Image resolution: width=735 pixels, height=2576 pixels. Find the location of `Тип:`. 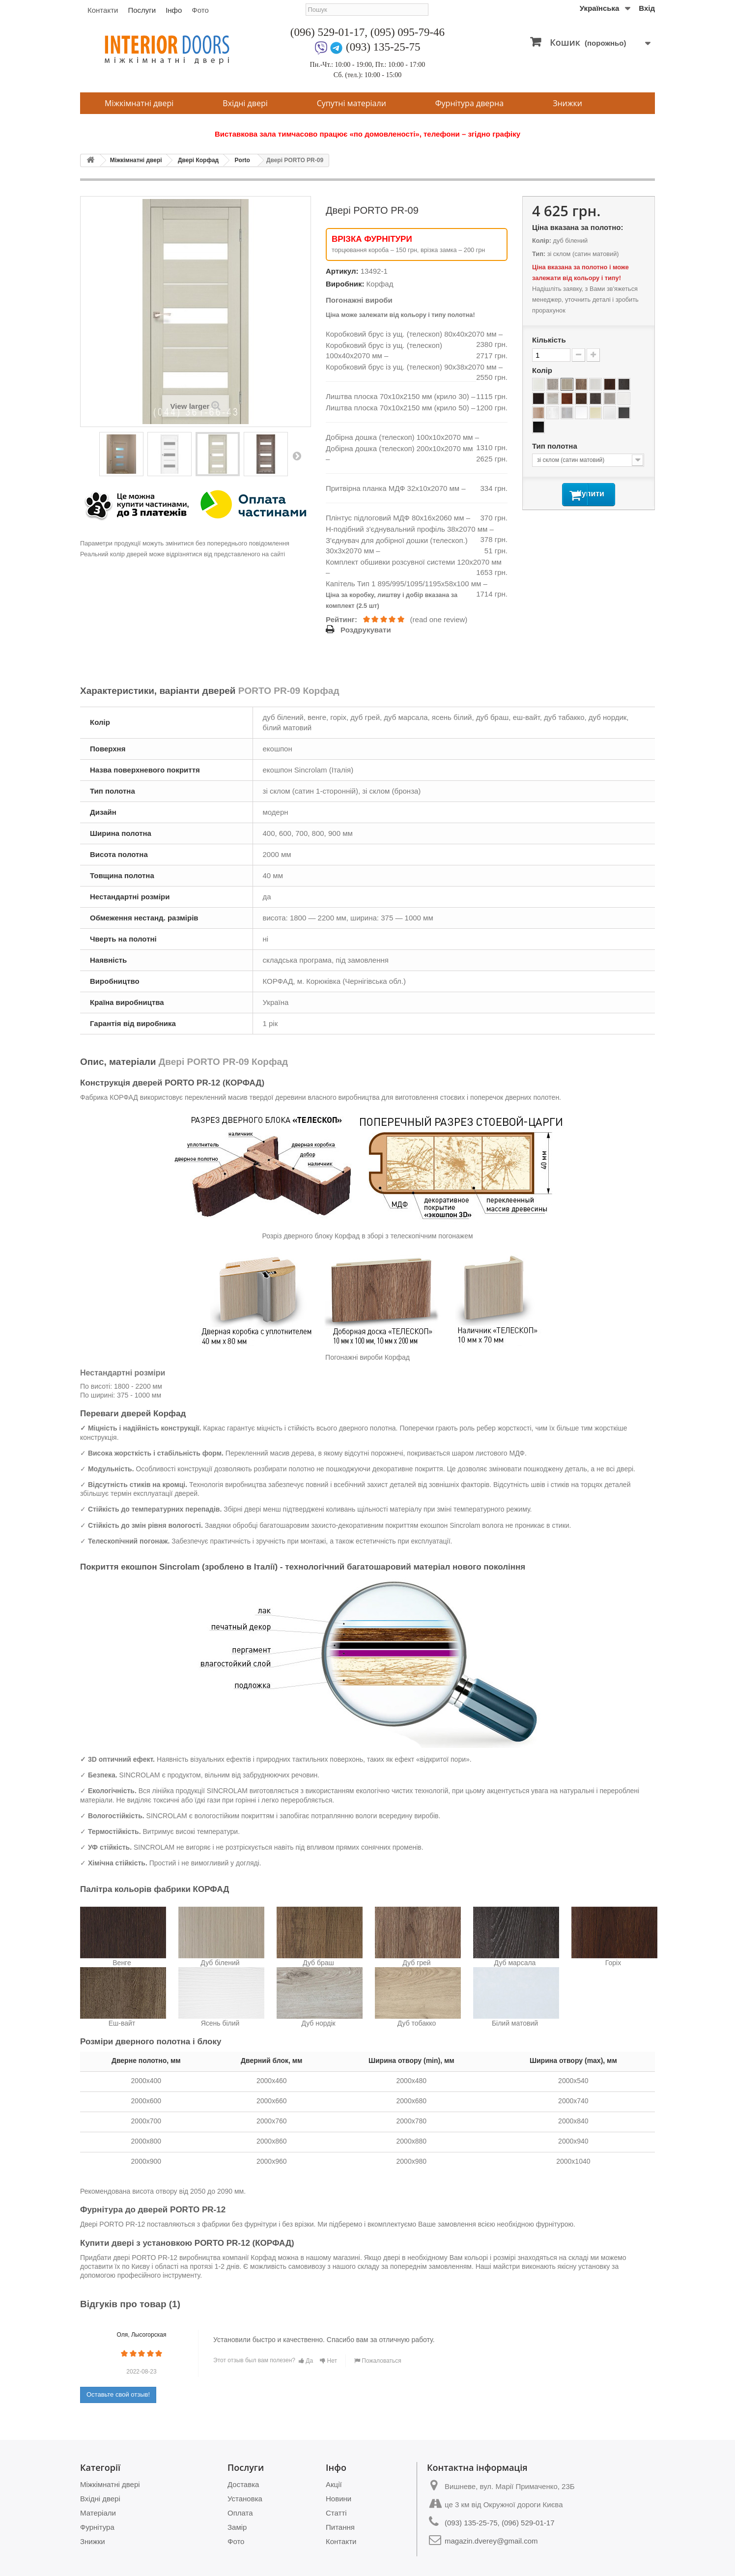

Тип: is located at coordinates (538, 254).